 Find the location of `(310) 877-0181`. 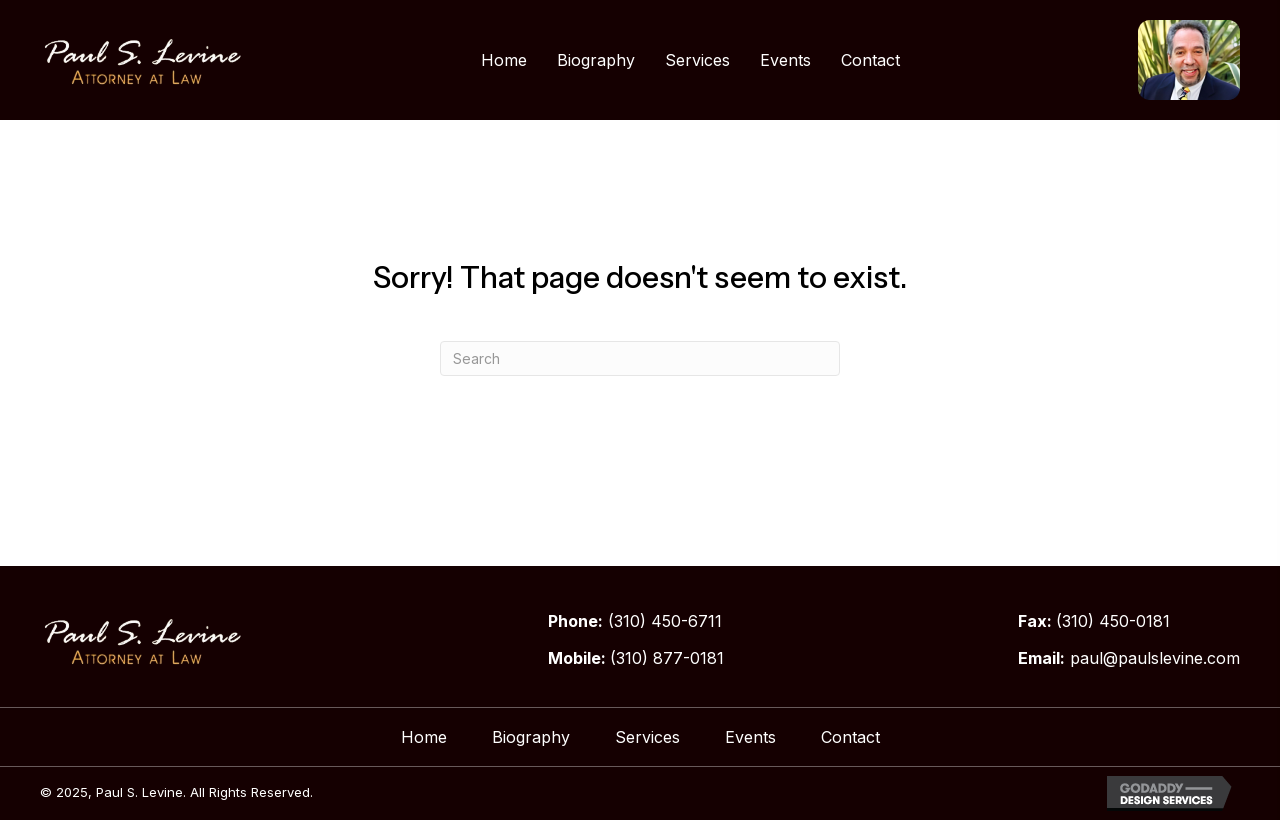

(310) 877-0181 is located at coordinates (667, 658).